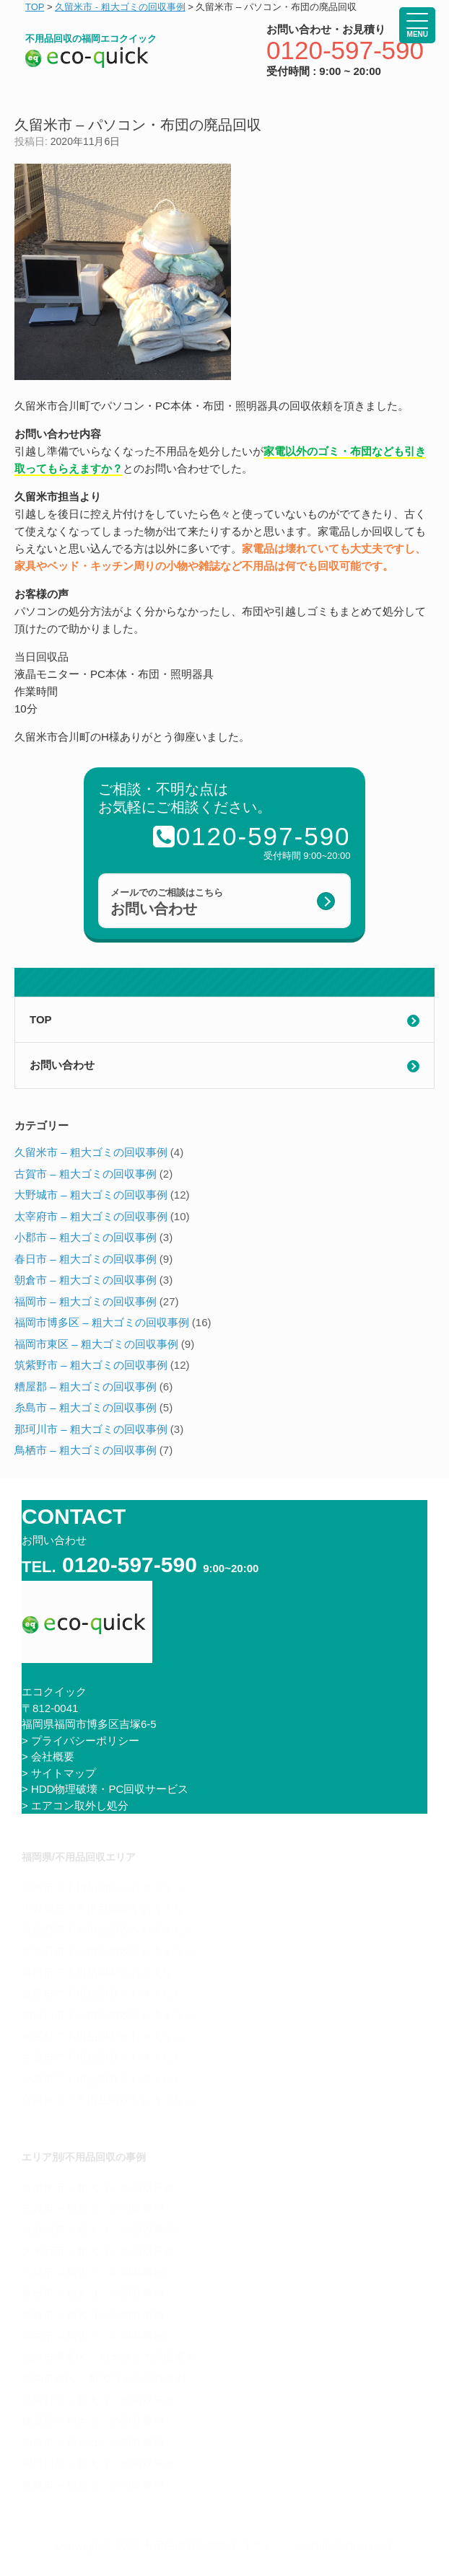 This screenshot has width=449, height=2576. I want to click on > プライバシーポリシー, so click(80, 1740).